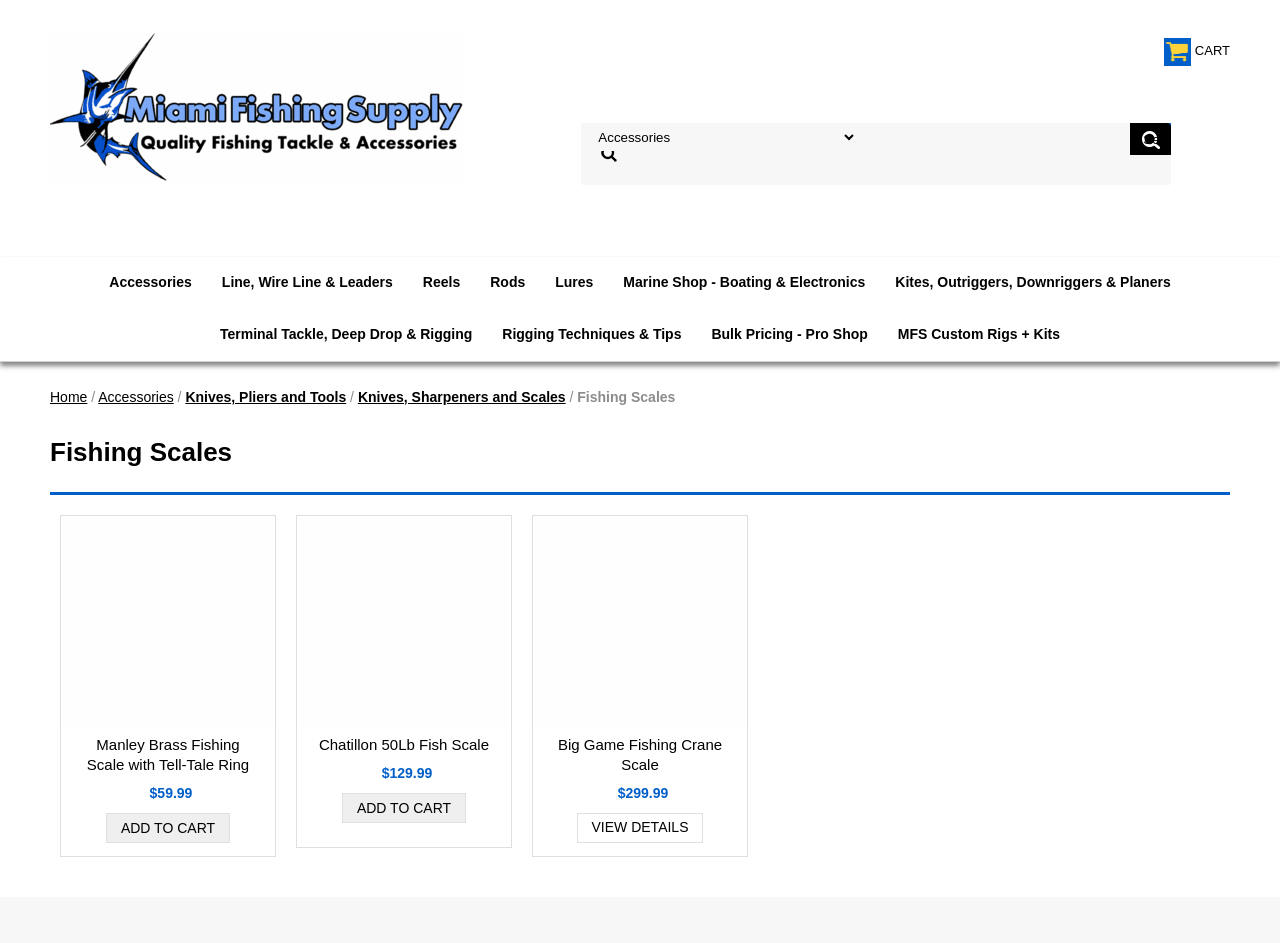  What do you see at coordinates (307, 282) in the screenshot?
I see `Line, Wire Line & Leaders` at bounding box center [307, 282].